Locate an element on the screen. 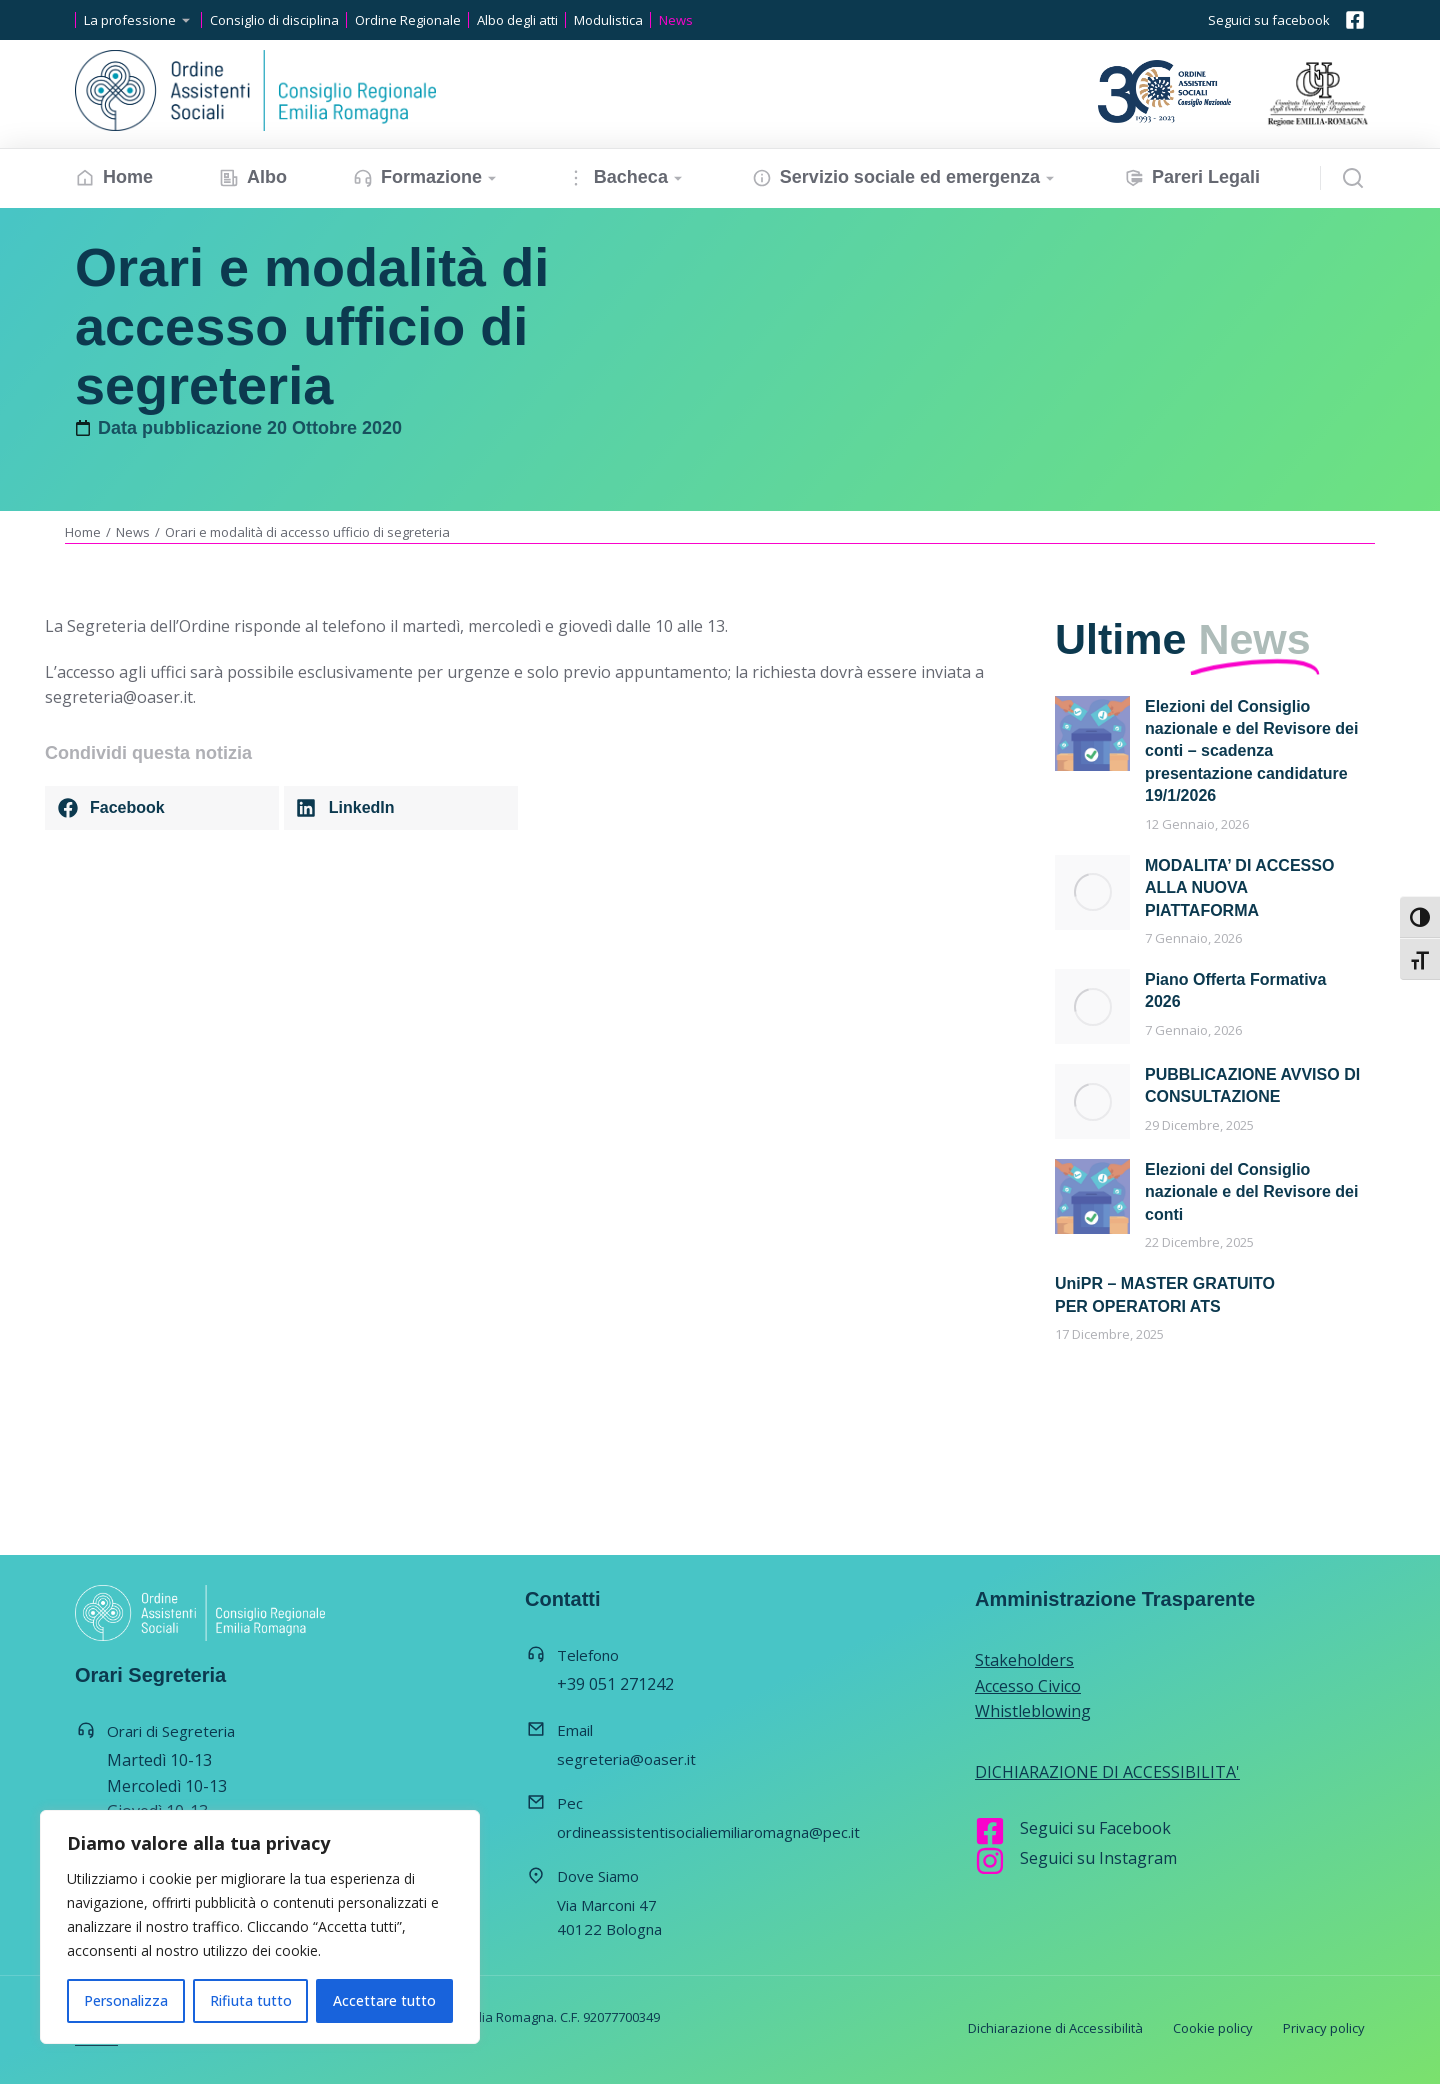 The image size is (1440, 2084). Piano Offerta Formativa 2026 is located at coordinates (1235, 990).